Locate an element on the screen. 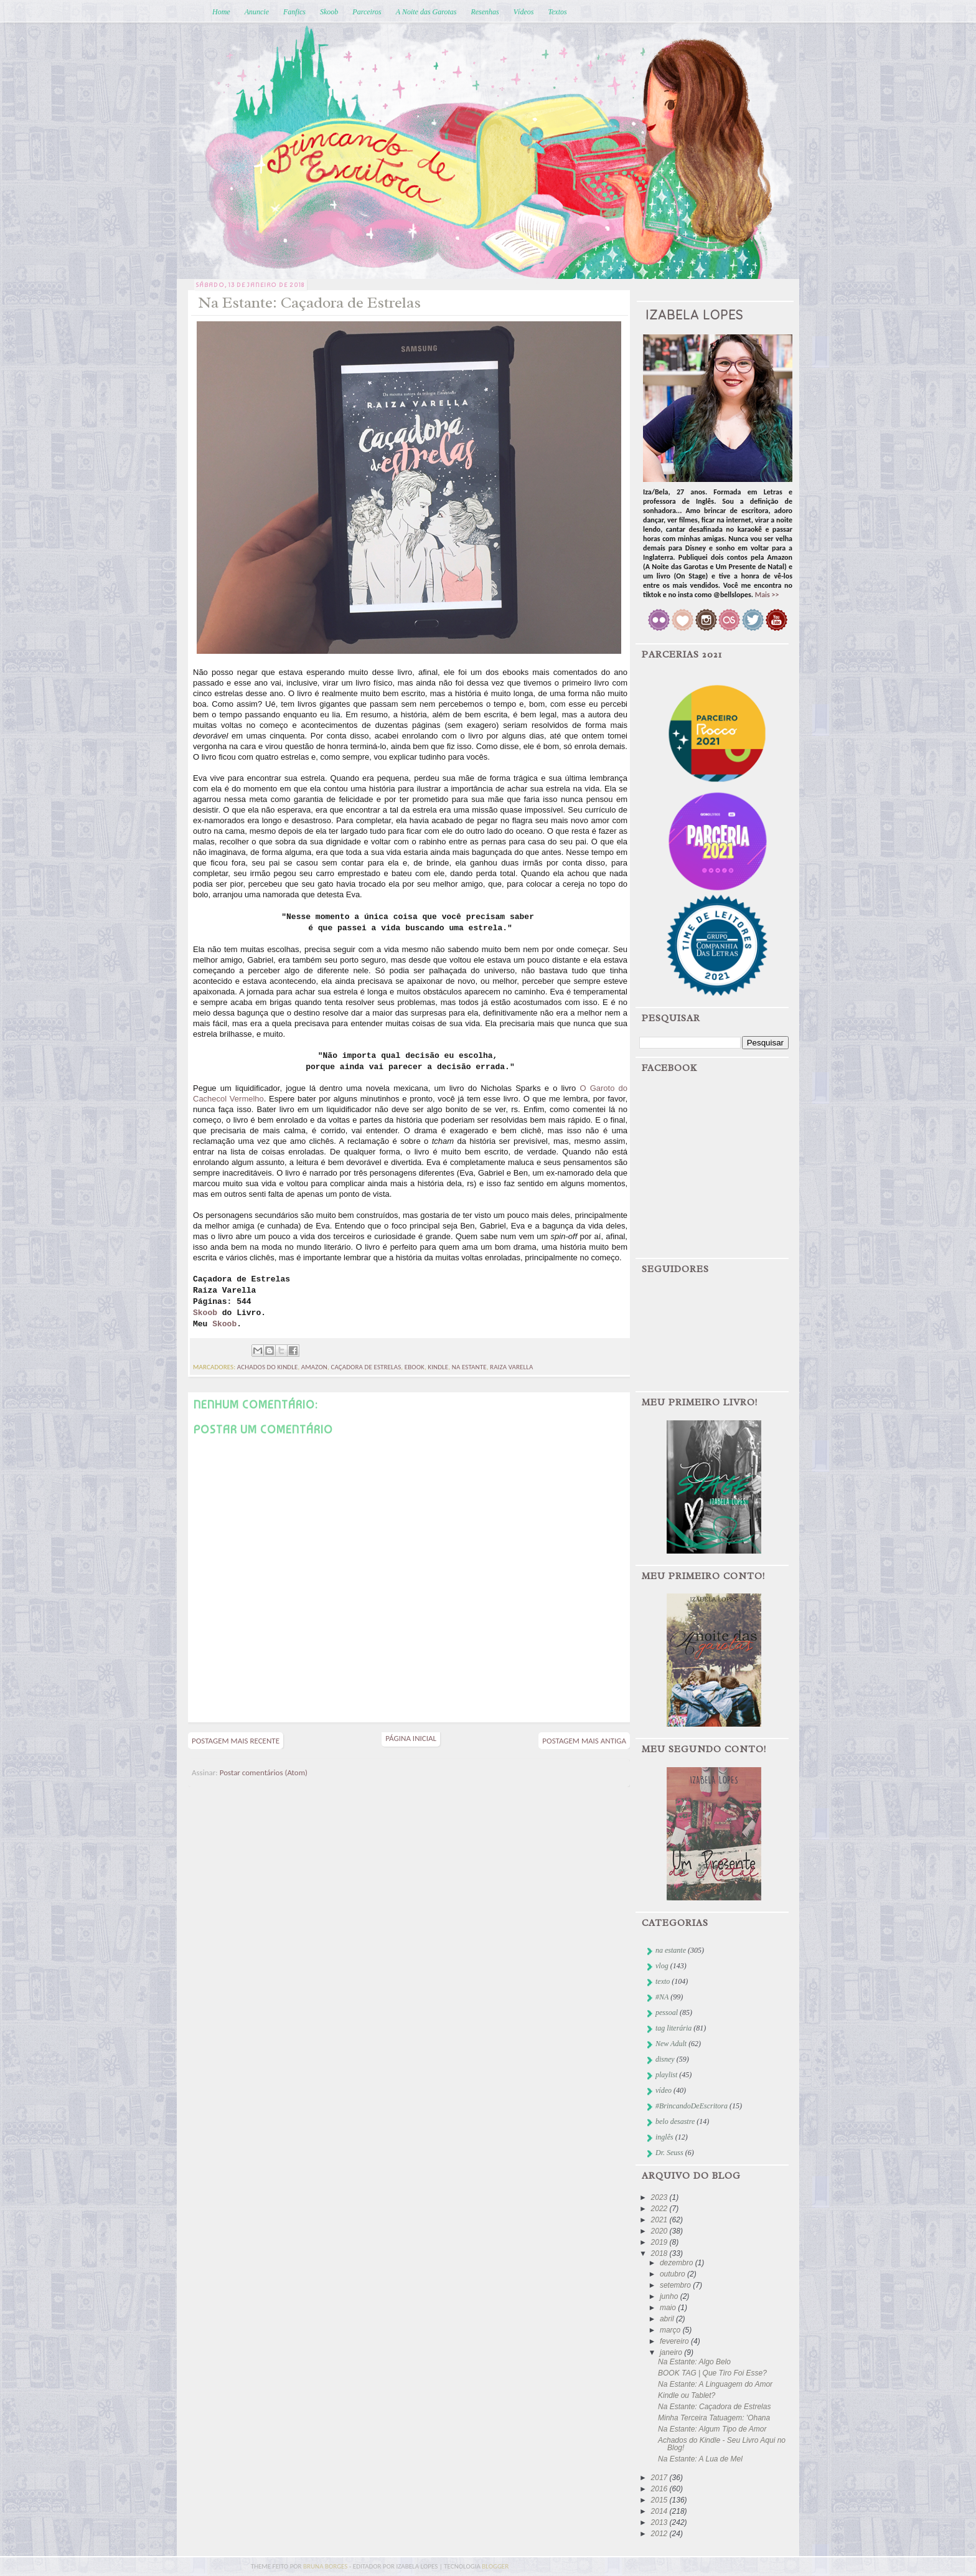  BOOK TAG | Que Tiro Foi Esse? is located at coordinates (712, 2373).